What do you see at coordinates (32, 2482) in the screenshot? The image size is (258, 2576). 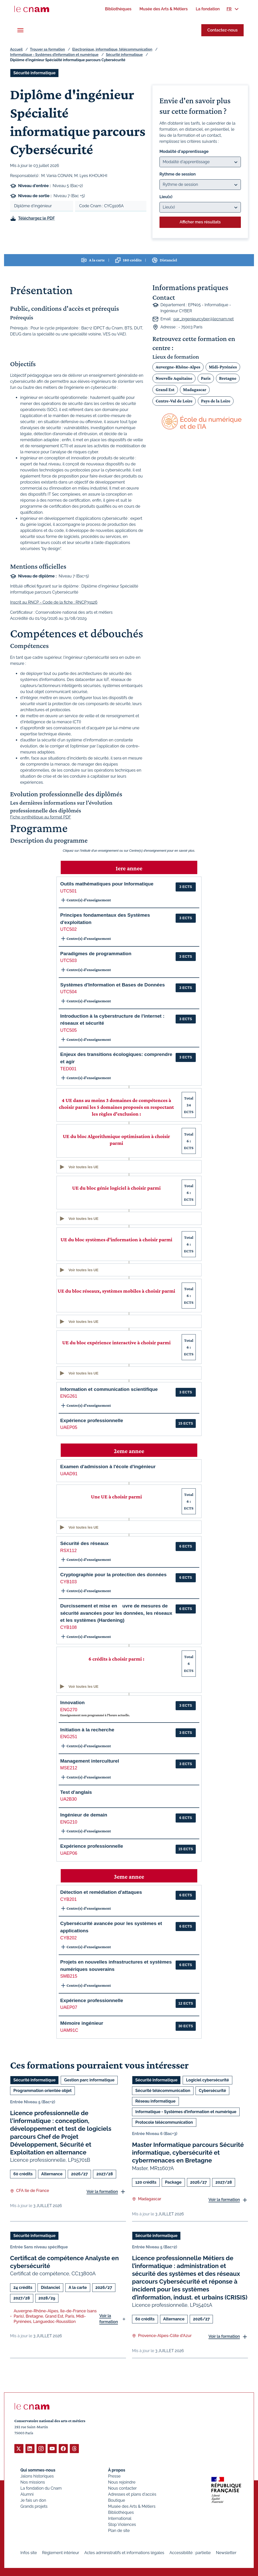 I see `Nos missions` at bounding box center [32, 2482].